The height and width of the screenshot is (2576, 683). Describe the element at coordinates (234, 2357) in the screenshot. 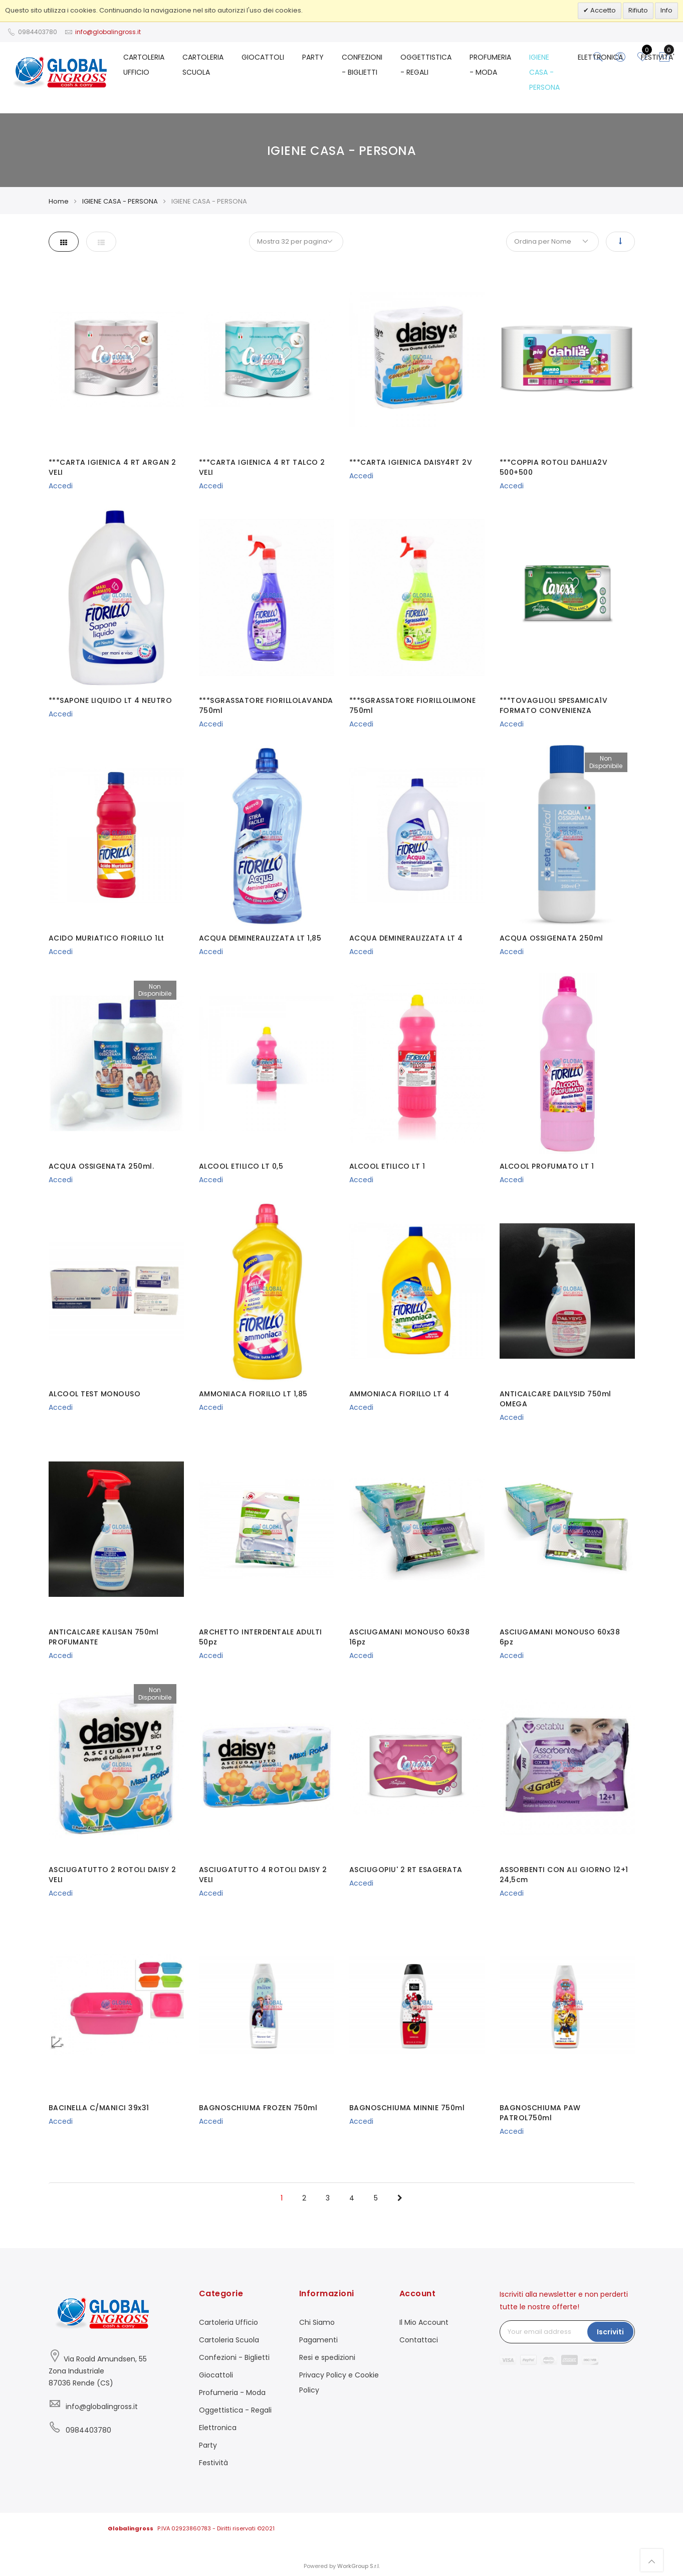

I see `Confezioni - Biglietti` at that location.